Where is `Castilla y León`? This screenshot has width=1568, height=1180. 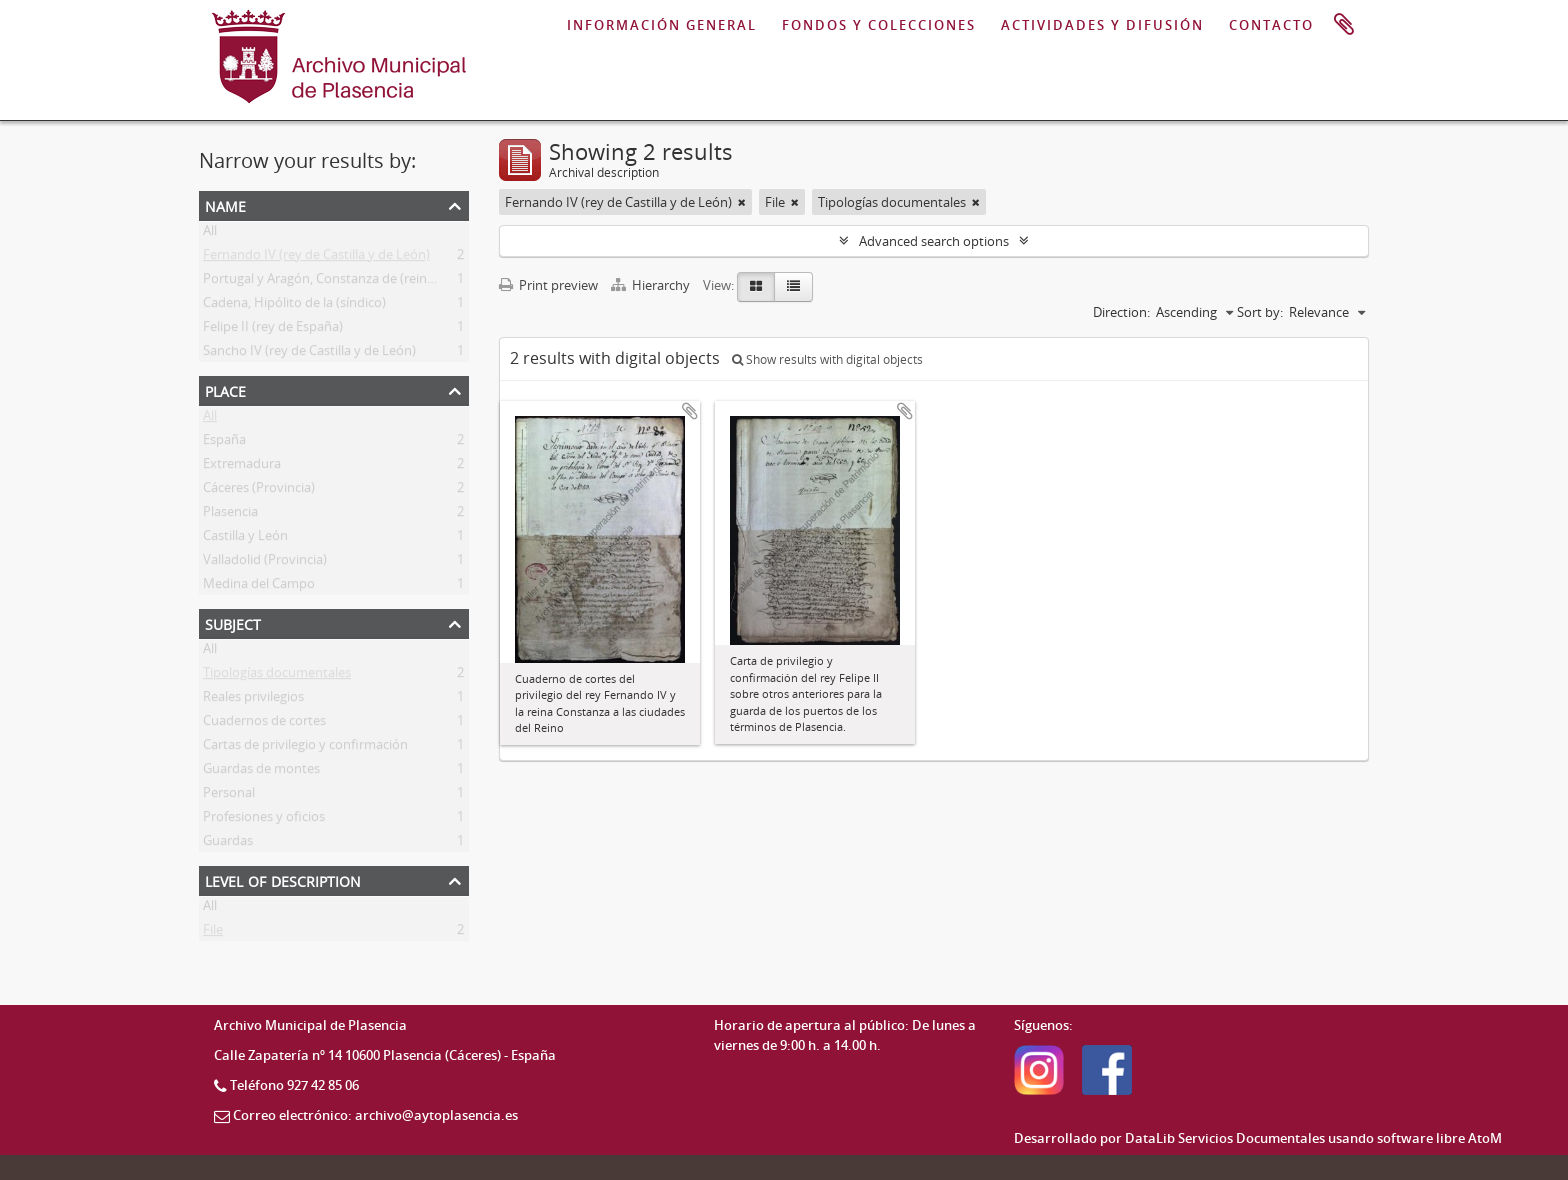 Castilla y León is located at coordinates (245, 539).